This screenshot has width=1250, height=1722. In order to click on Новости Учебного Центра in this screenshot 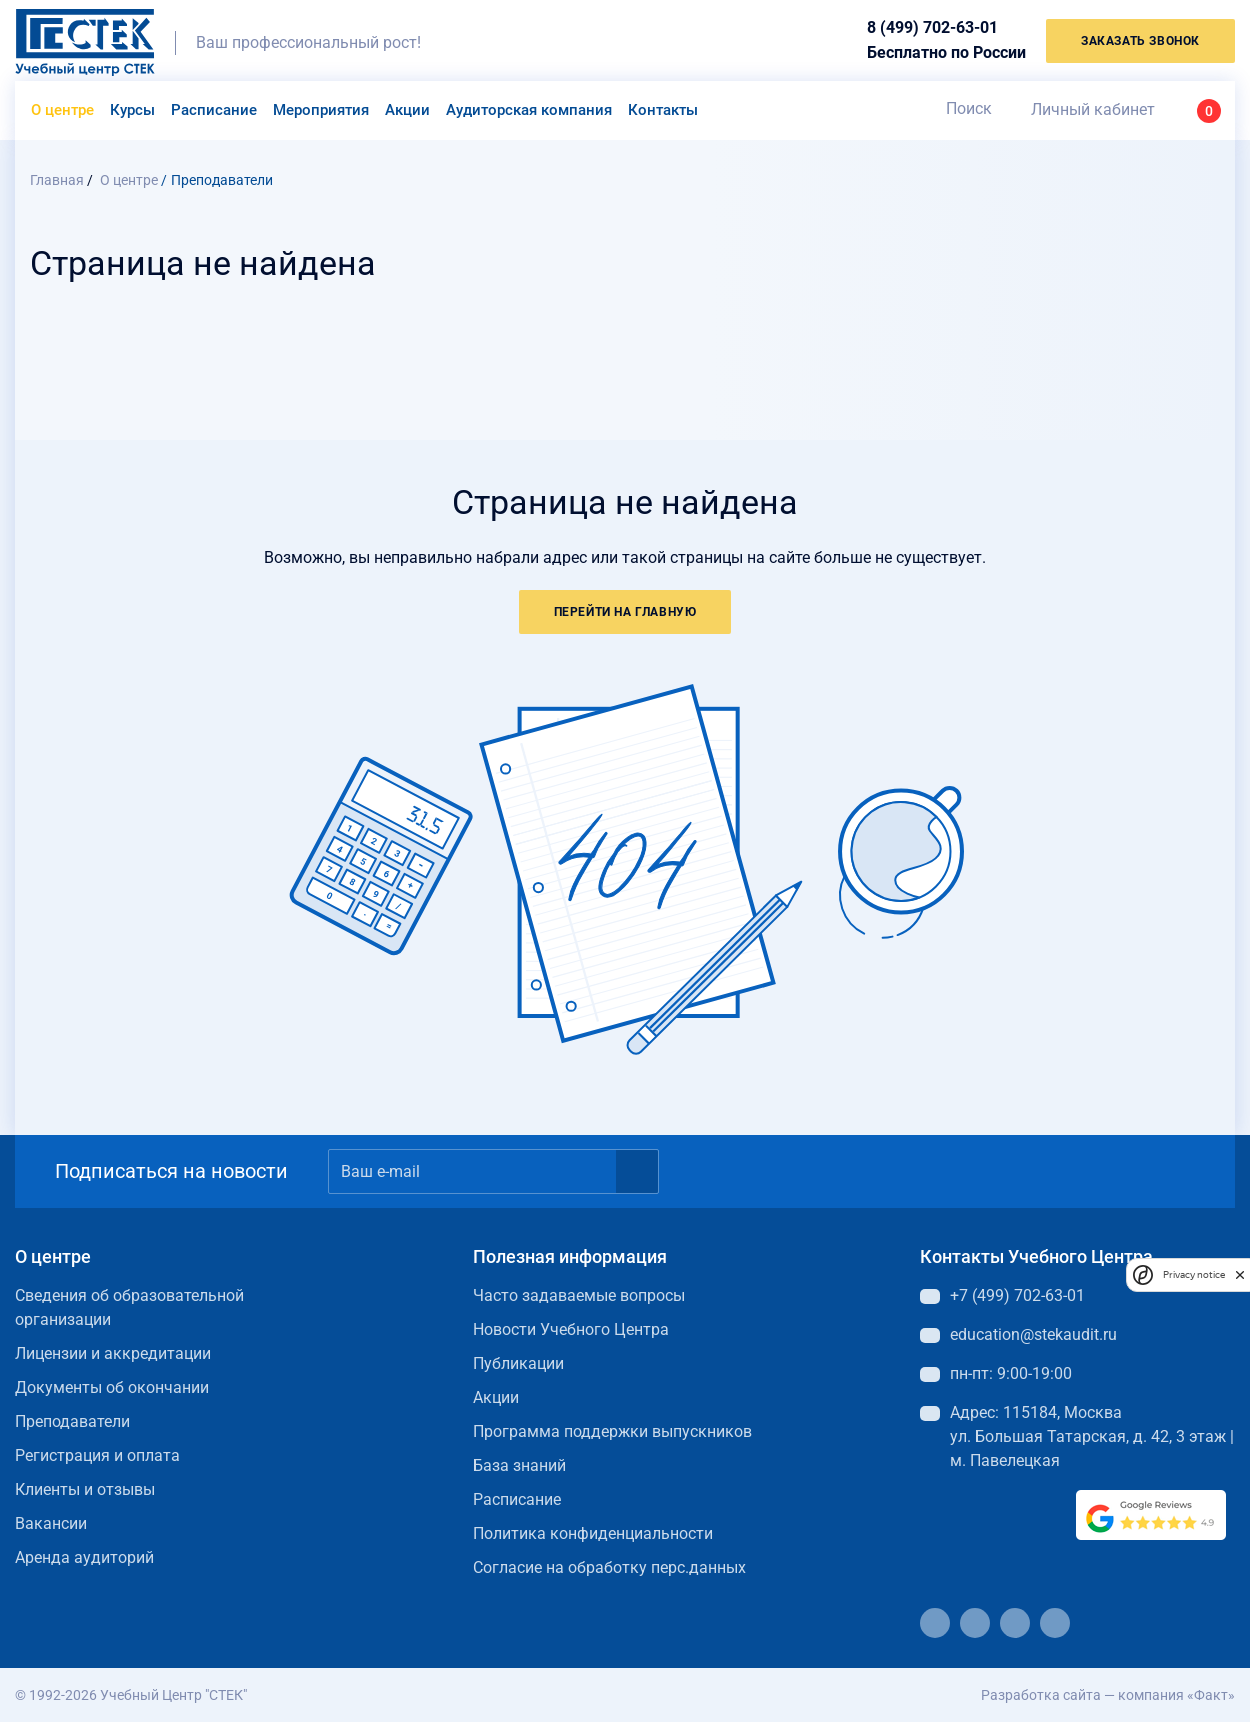, I will do `click(571, 1329)`.